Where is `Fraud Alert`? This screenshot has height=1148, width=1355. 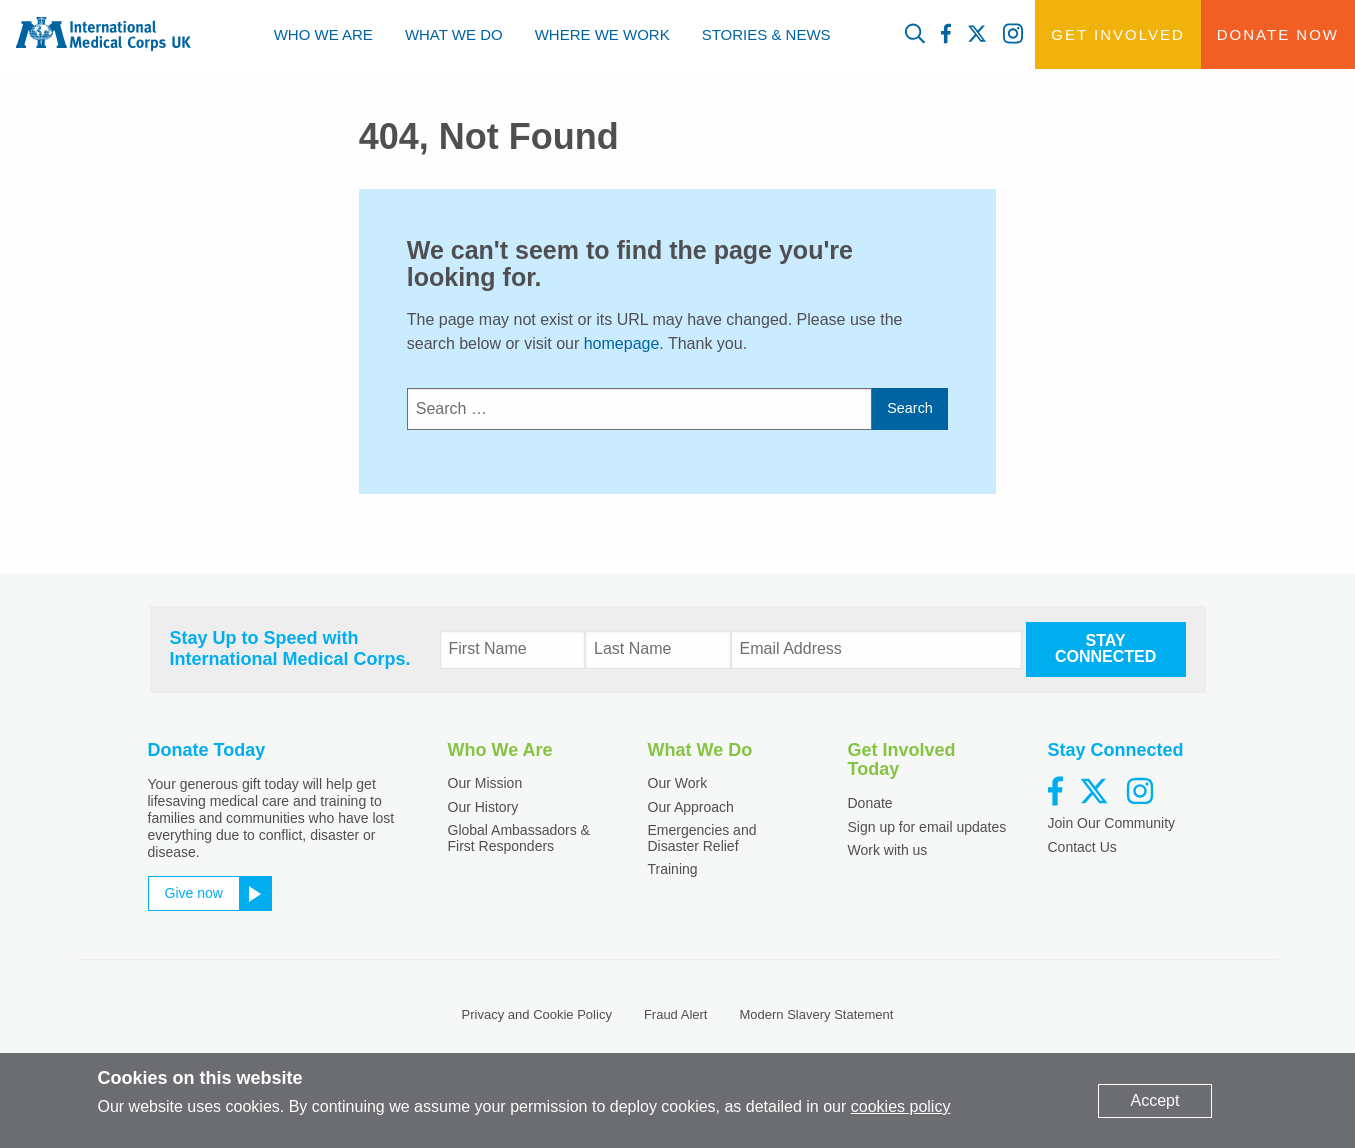
Fraud Alert is located at coordinates (676, 1014).